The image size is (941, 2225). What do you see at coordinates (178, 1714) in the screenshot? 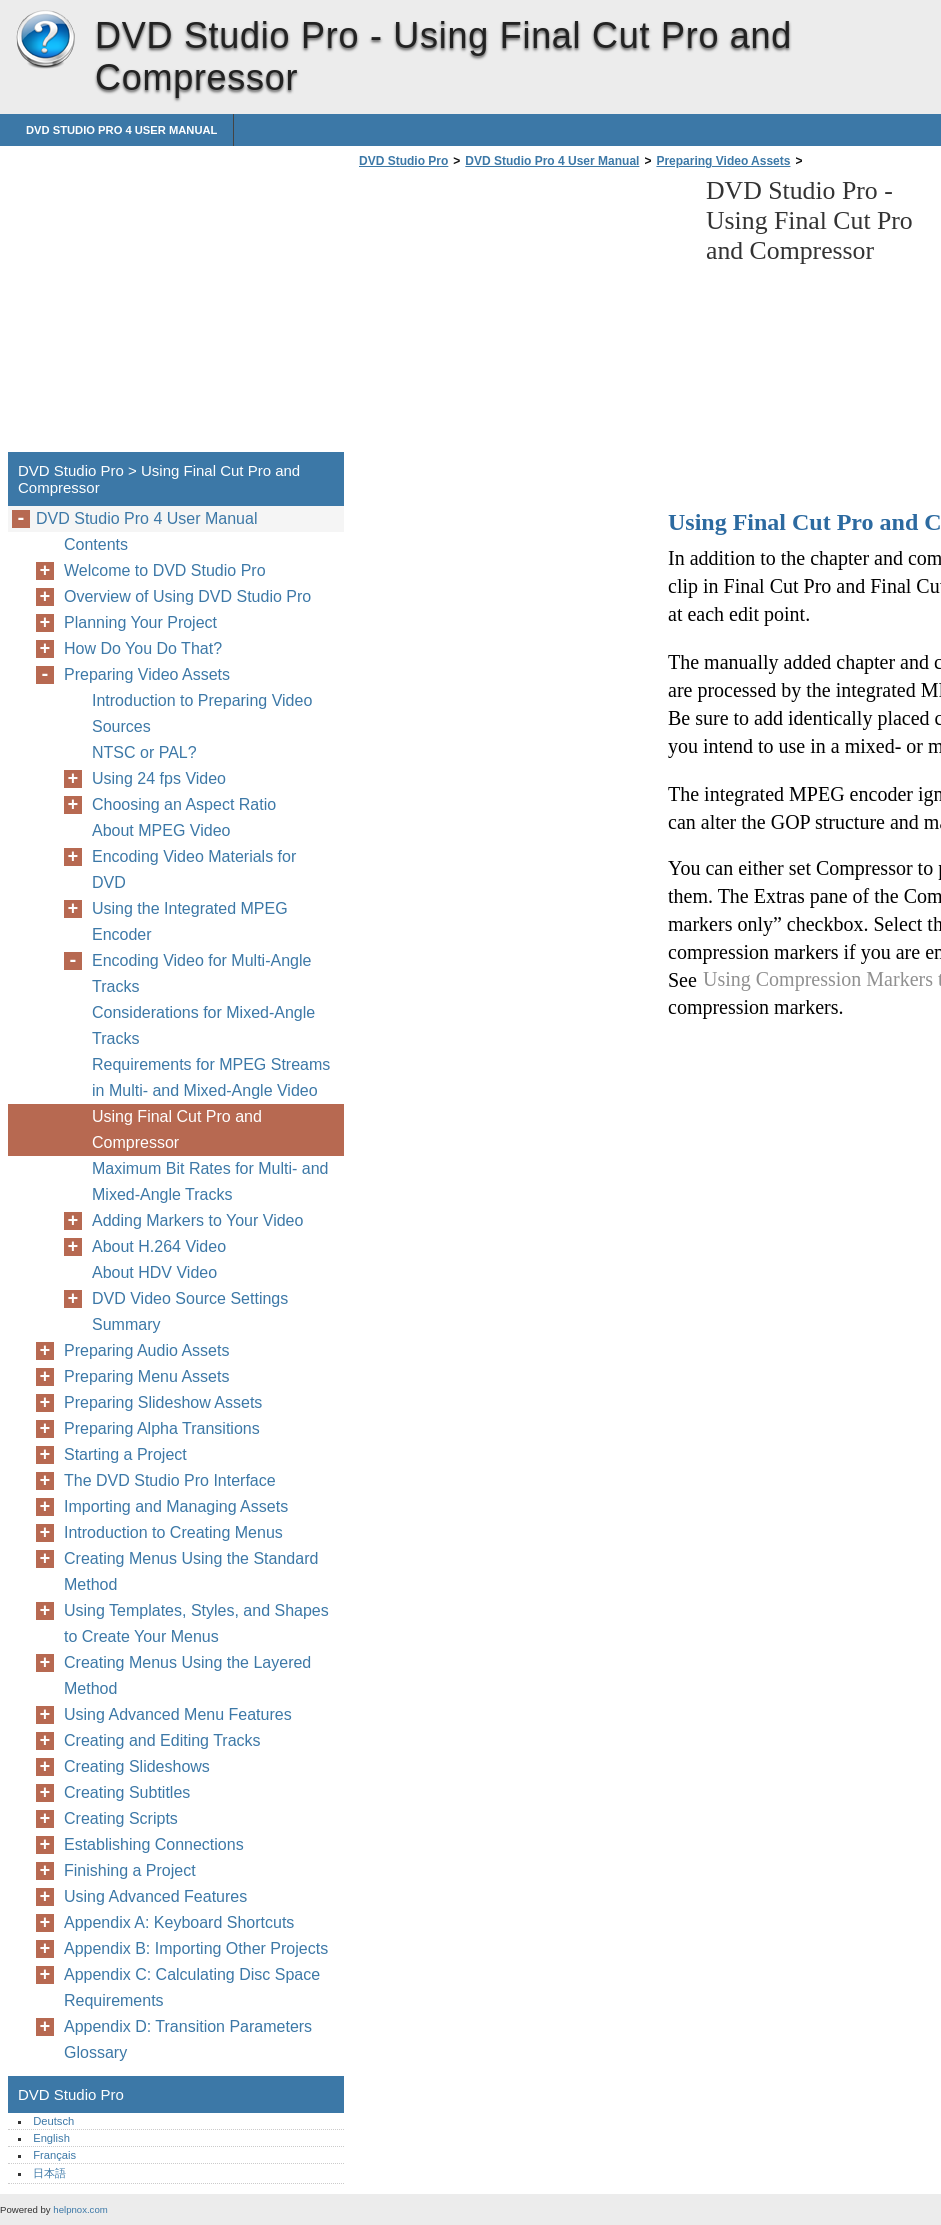
I see `Using Advanced Menu Features` at bounding box center [178, 1714].